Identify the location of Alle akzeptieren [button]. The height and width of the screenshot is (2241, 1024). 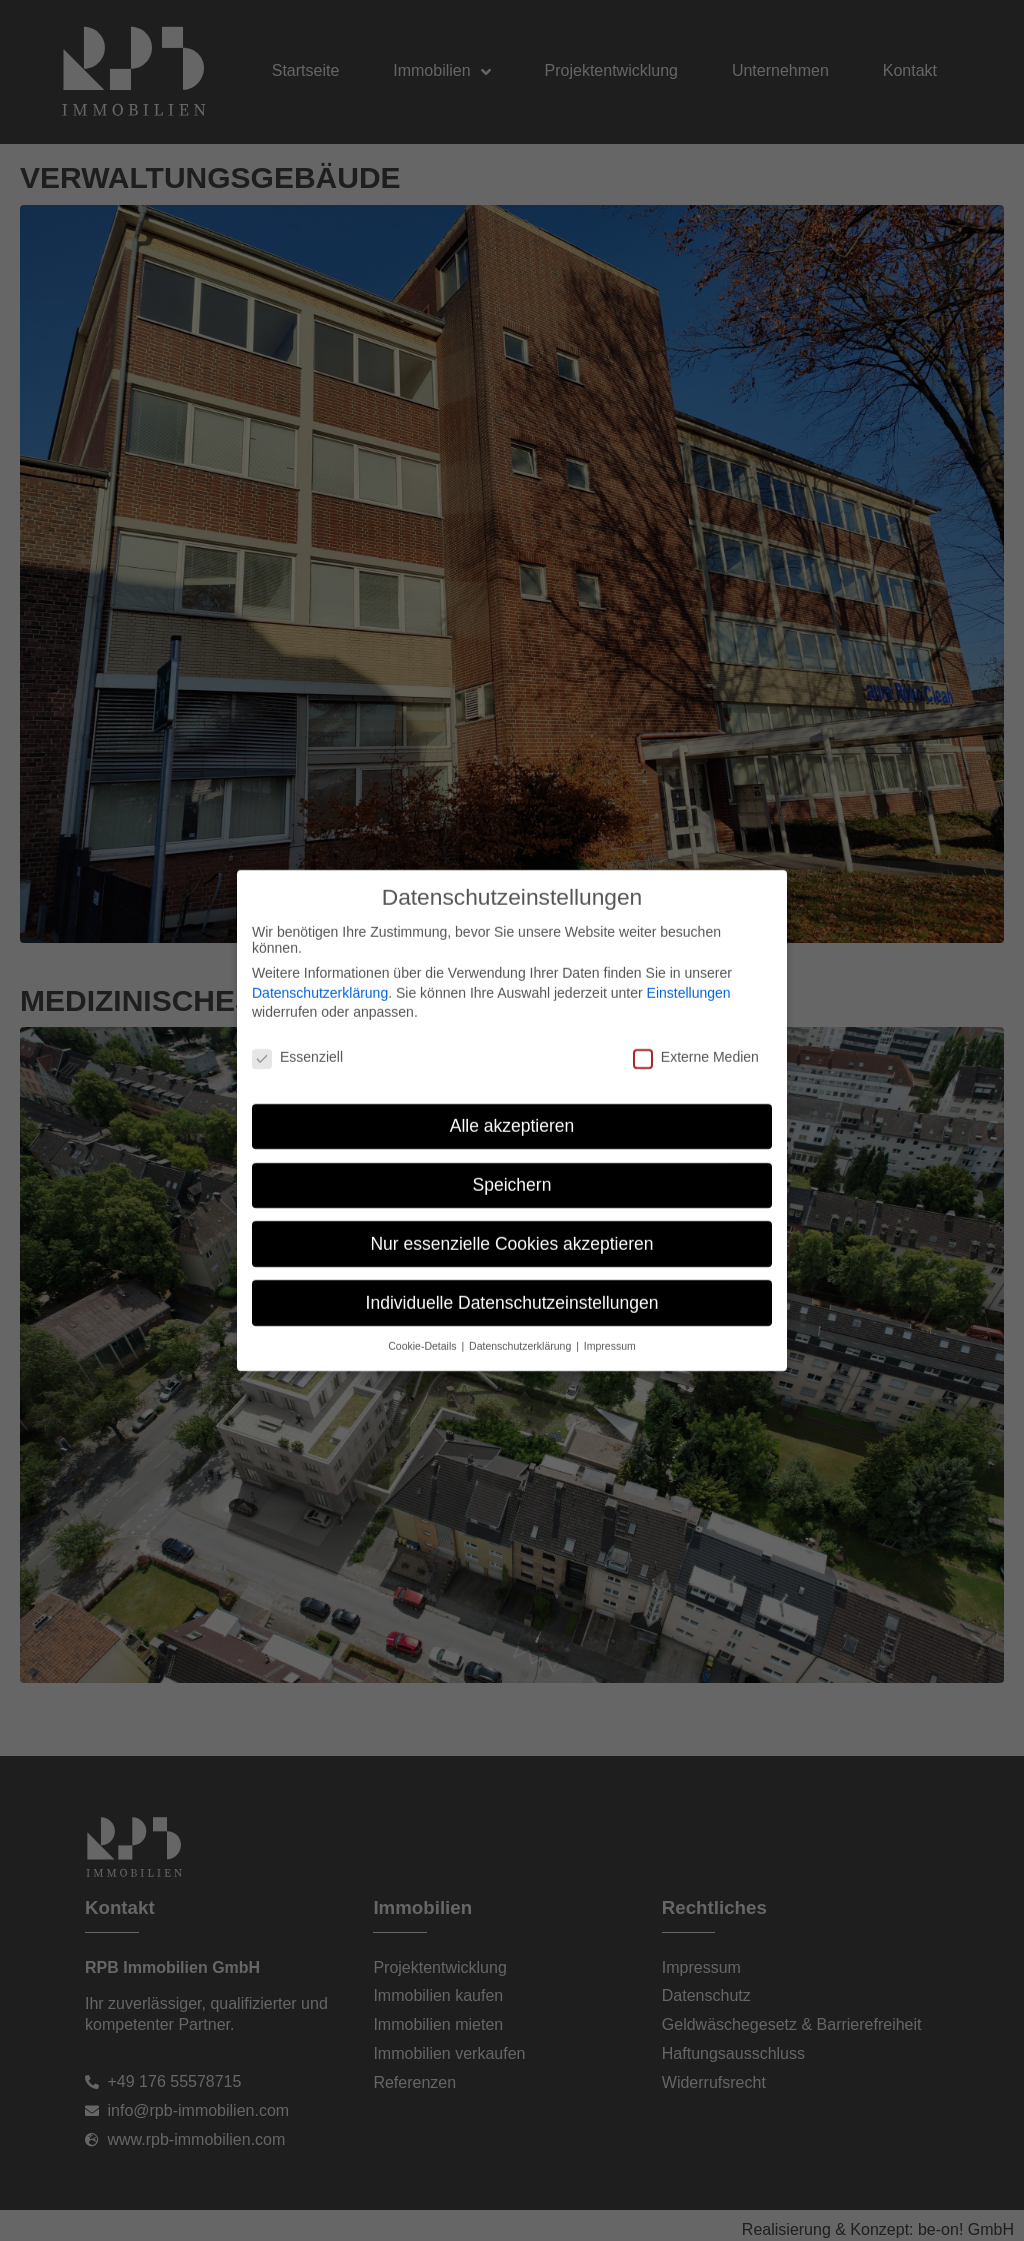
(512, 1145).